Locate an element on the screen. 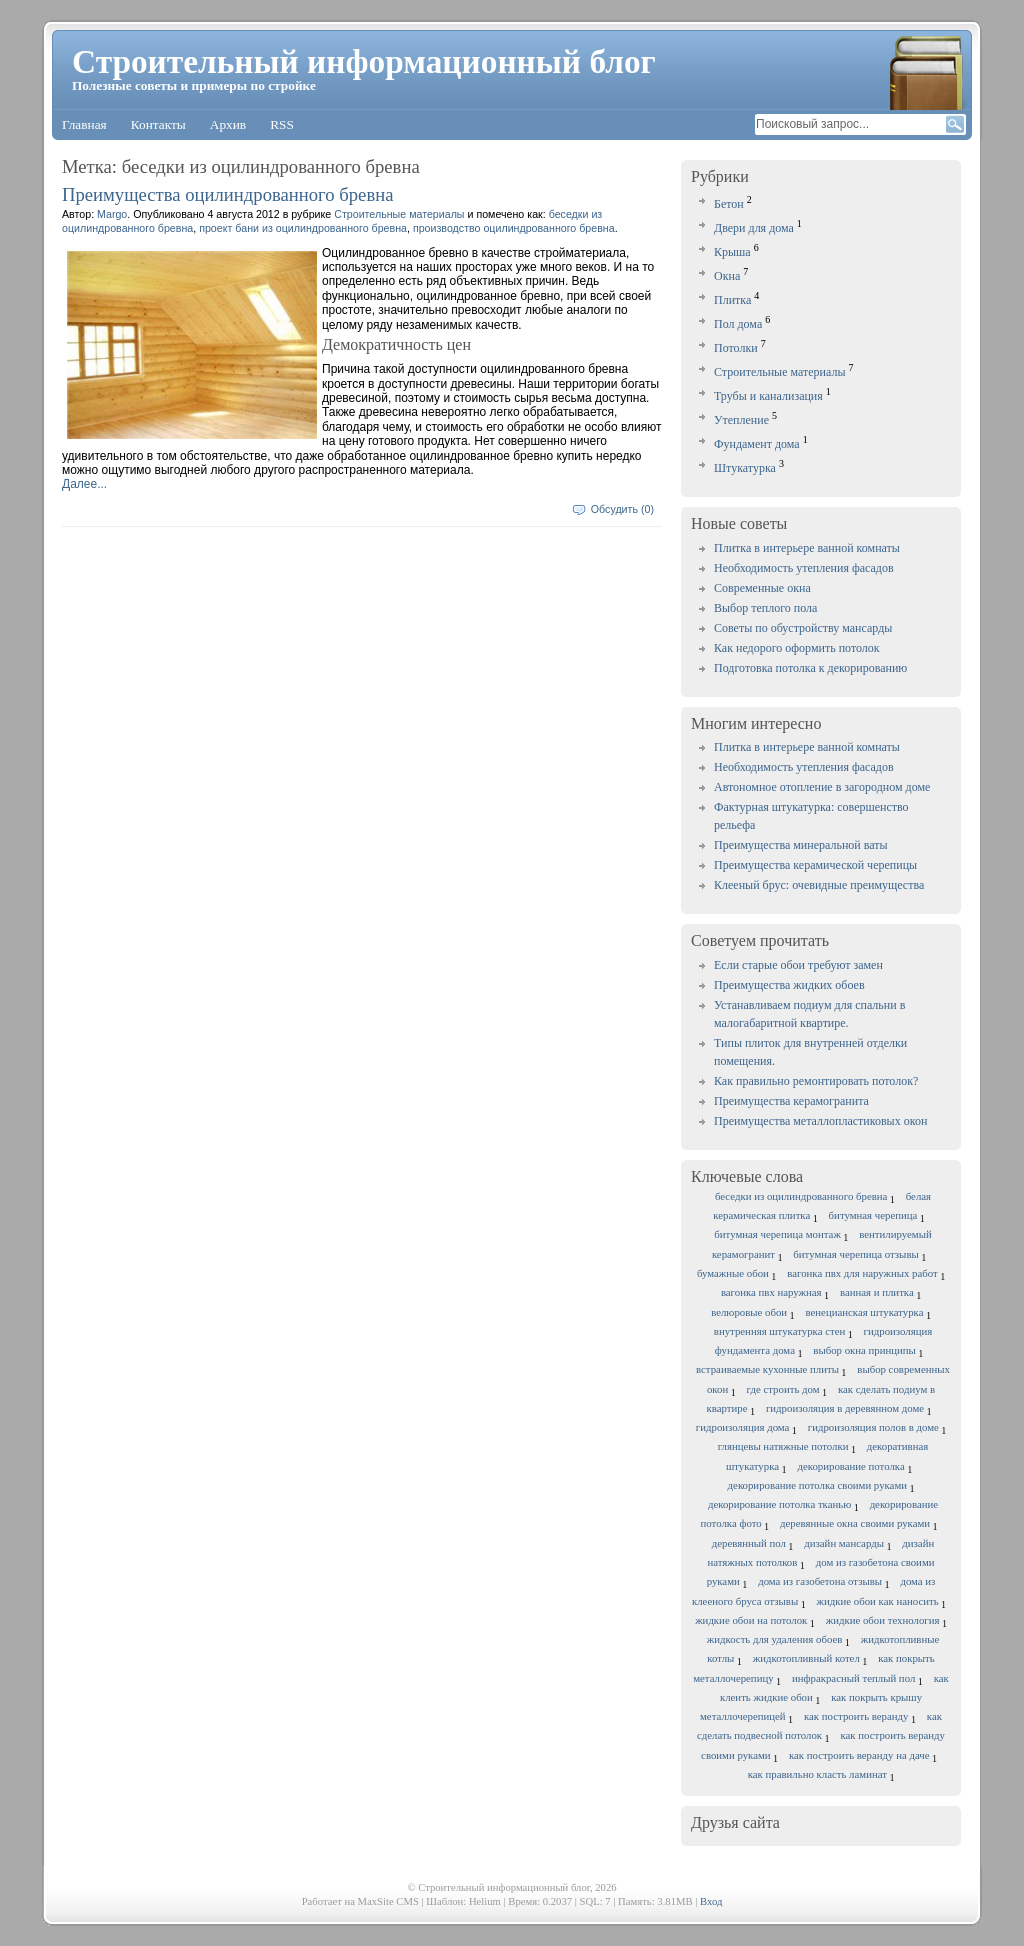 The height and width of the screenshot is (1946, 1024). Строительный информационный блог is located at coordinates (364, 61).